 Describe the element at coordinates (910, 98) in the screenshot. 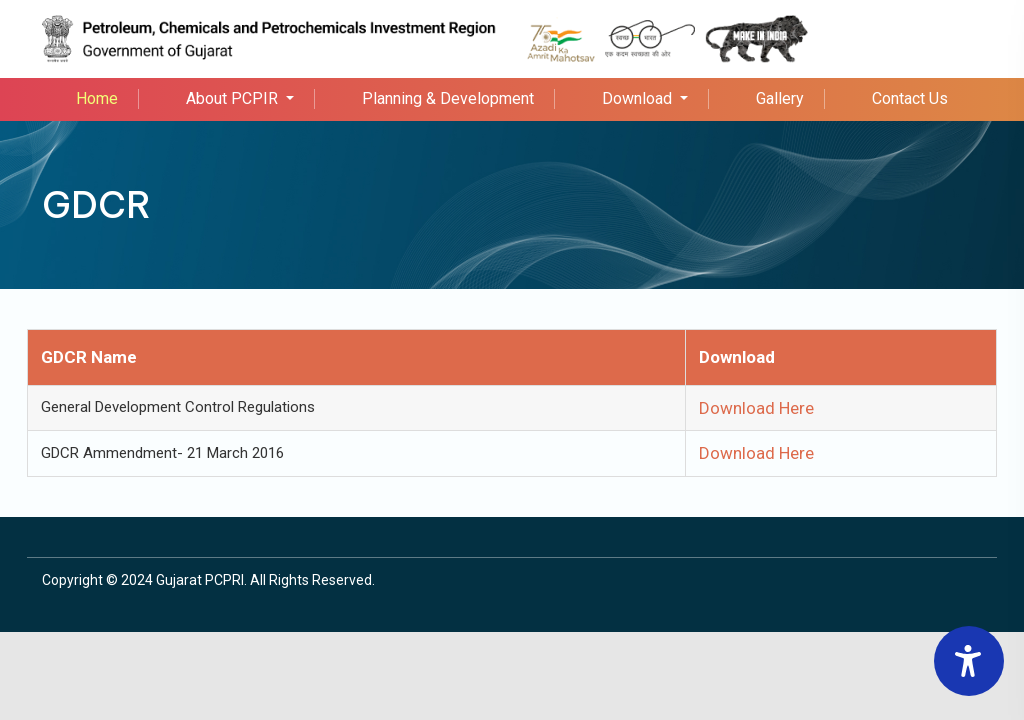

I see `Contact Us` at that location.